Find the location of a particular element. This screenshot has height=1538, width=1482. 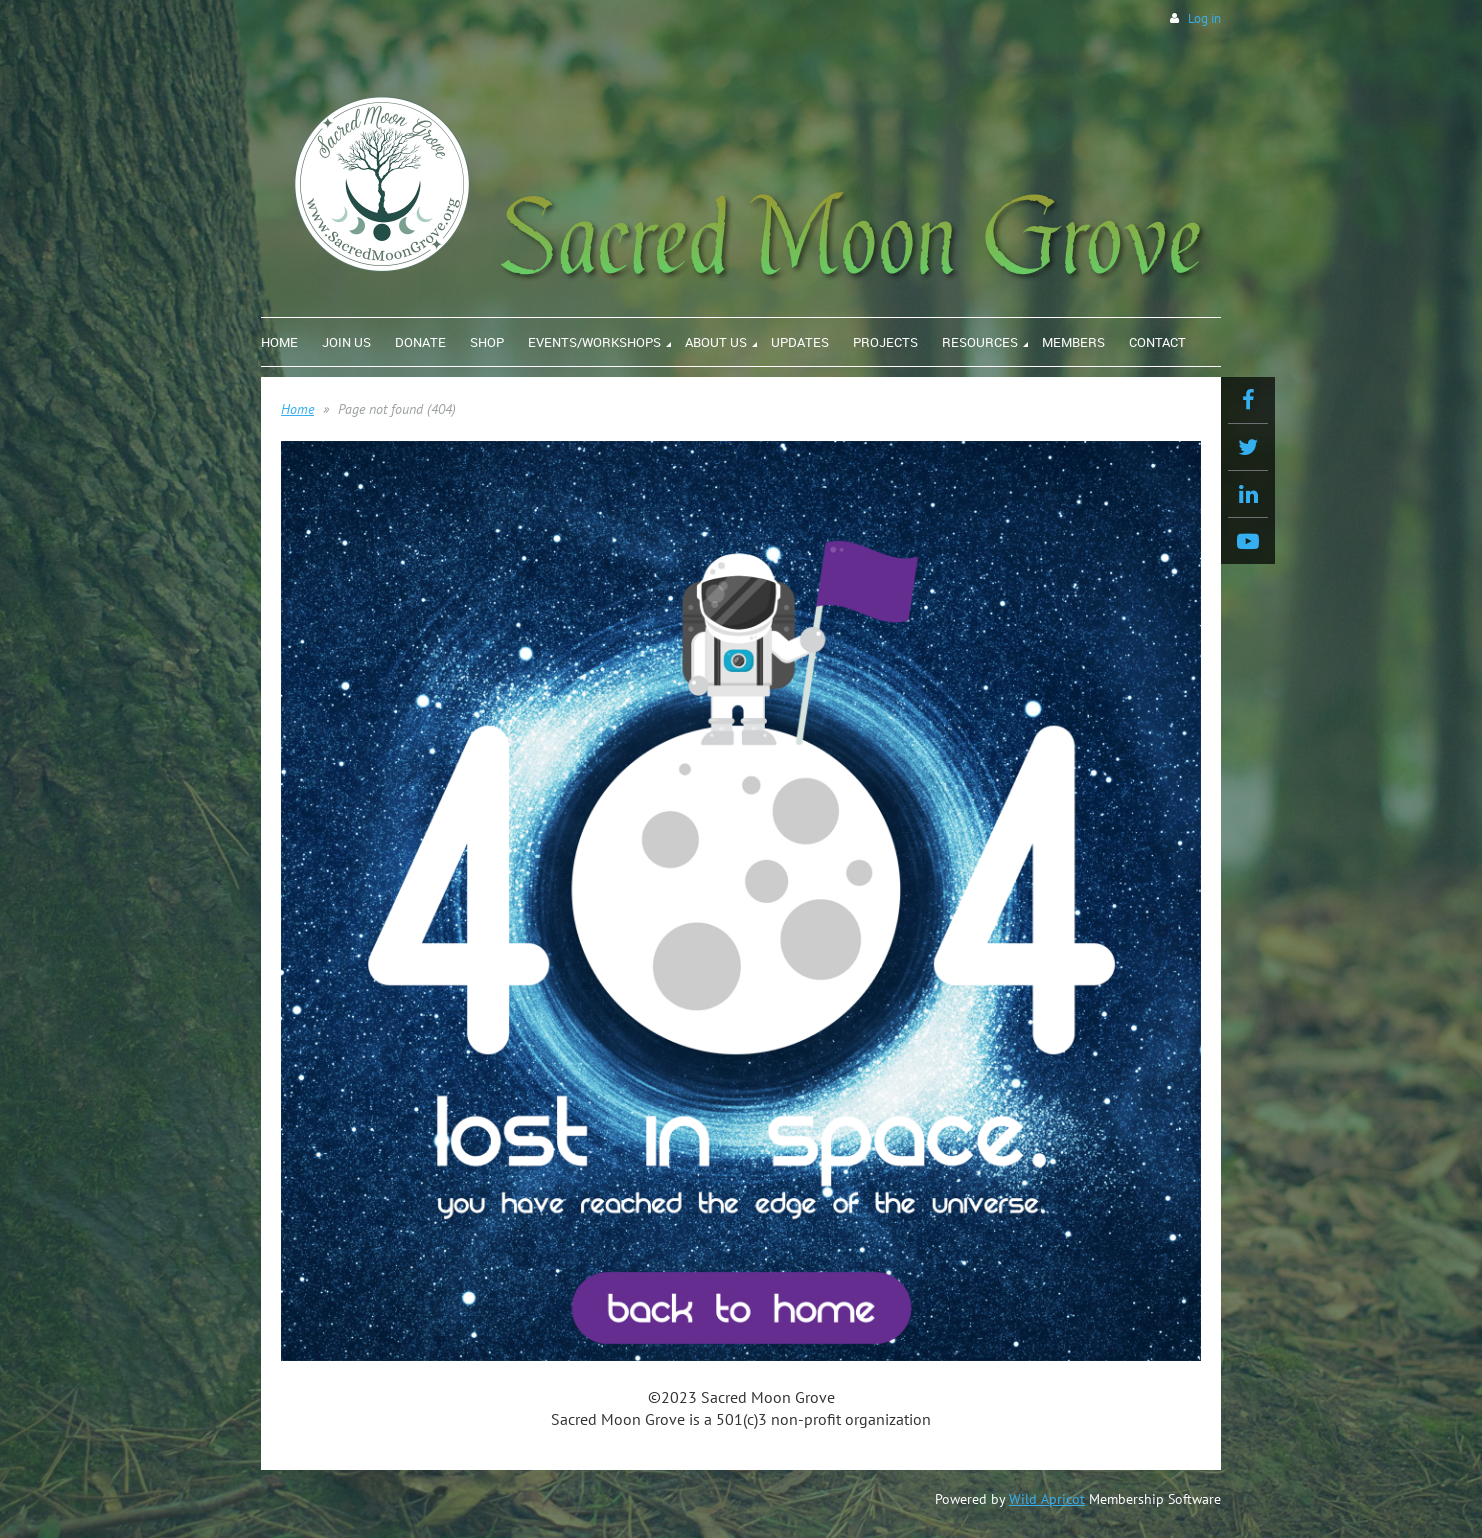

Log in is located at coordinates (1204, 18).